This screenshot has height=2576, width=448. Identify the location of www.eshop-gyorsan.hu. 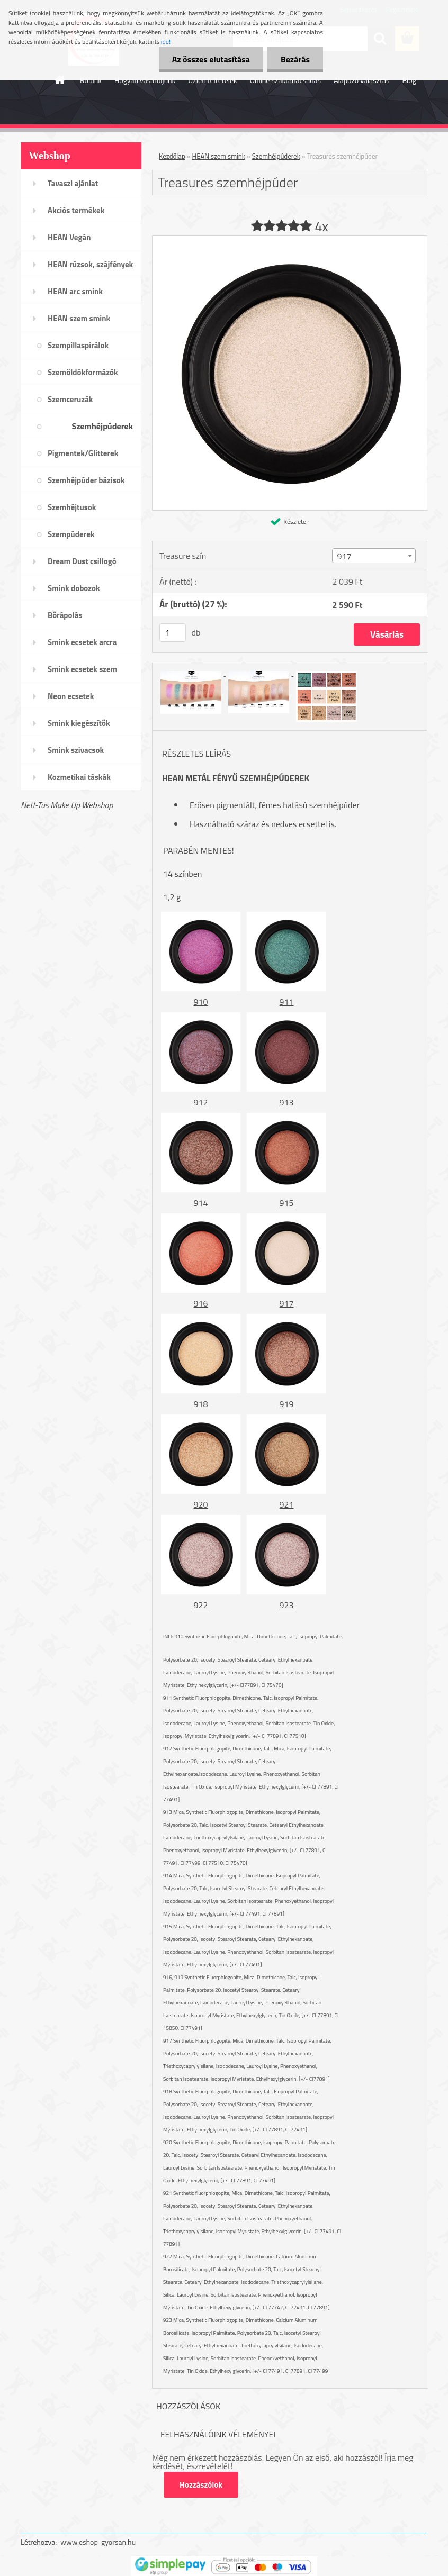
(98, 2541).